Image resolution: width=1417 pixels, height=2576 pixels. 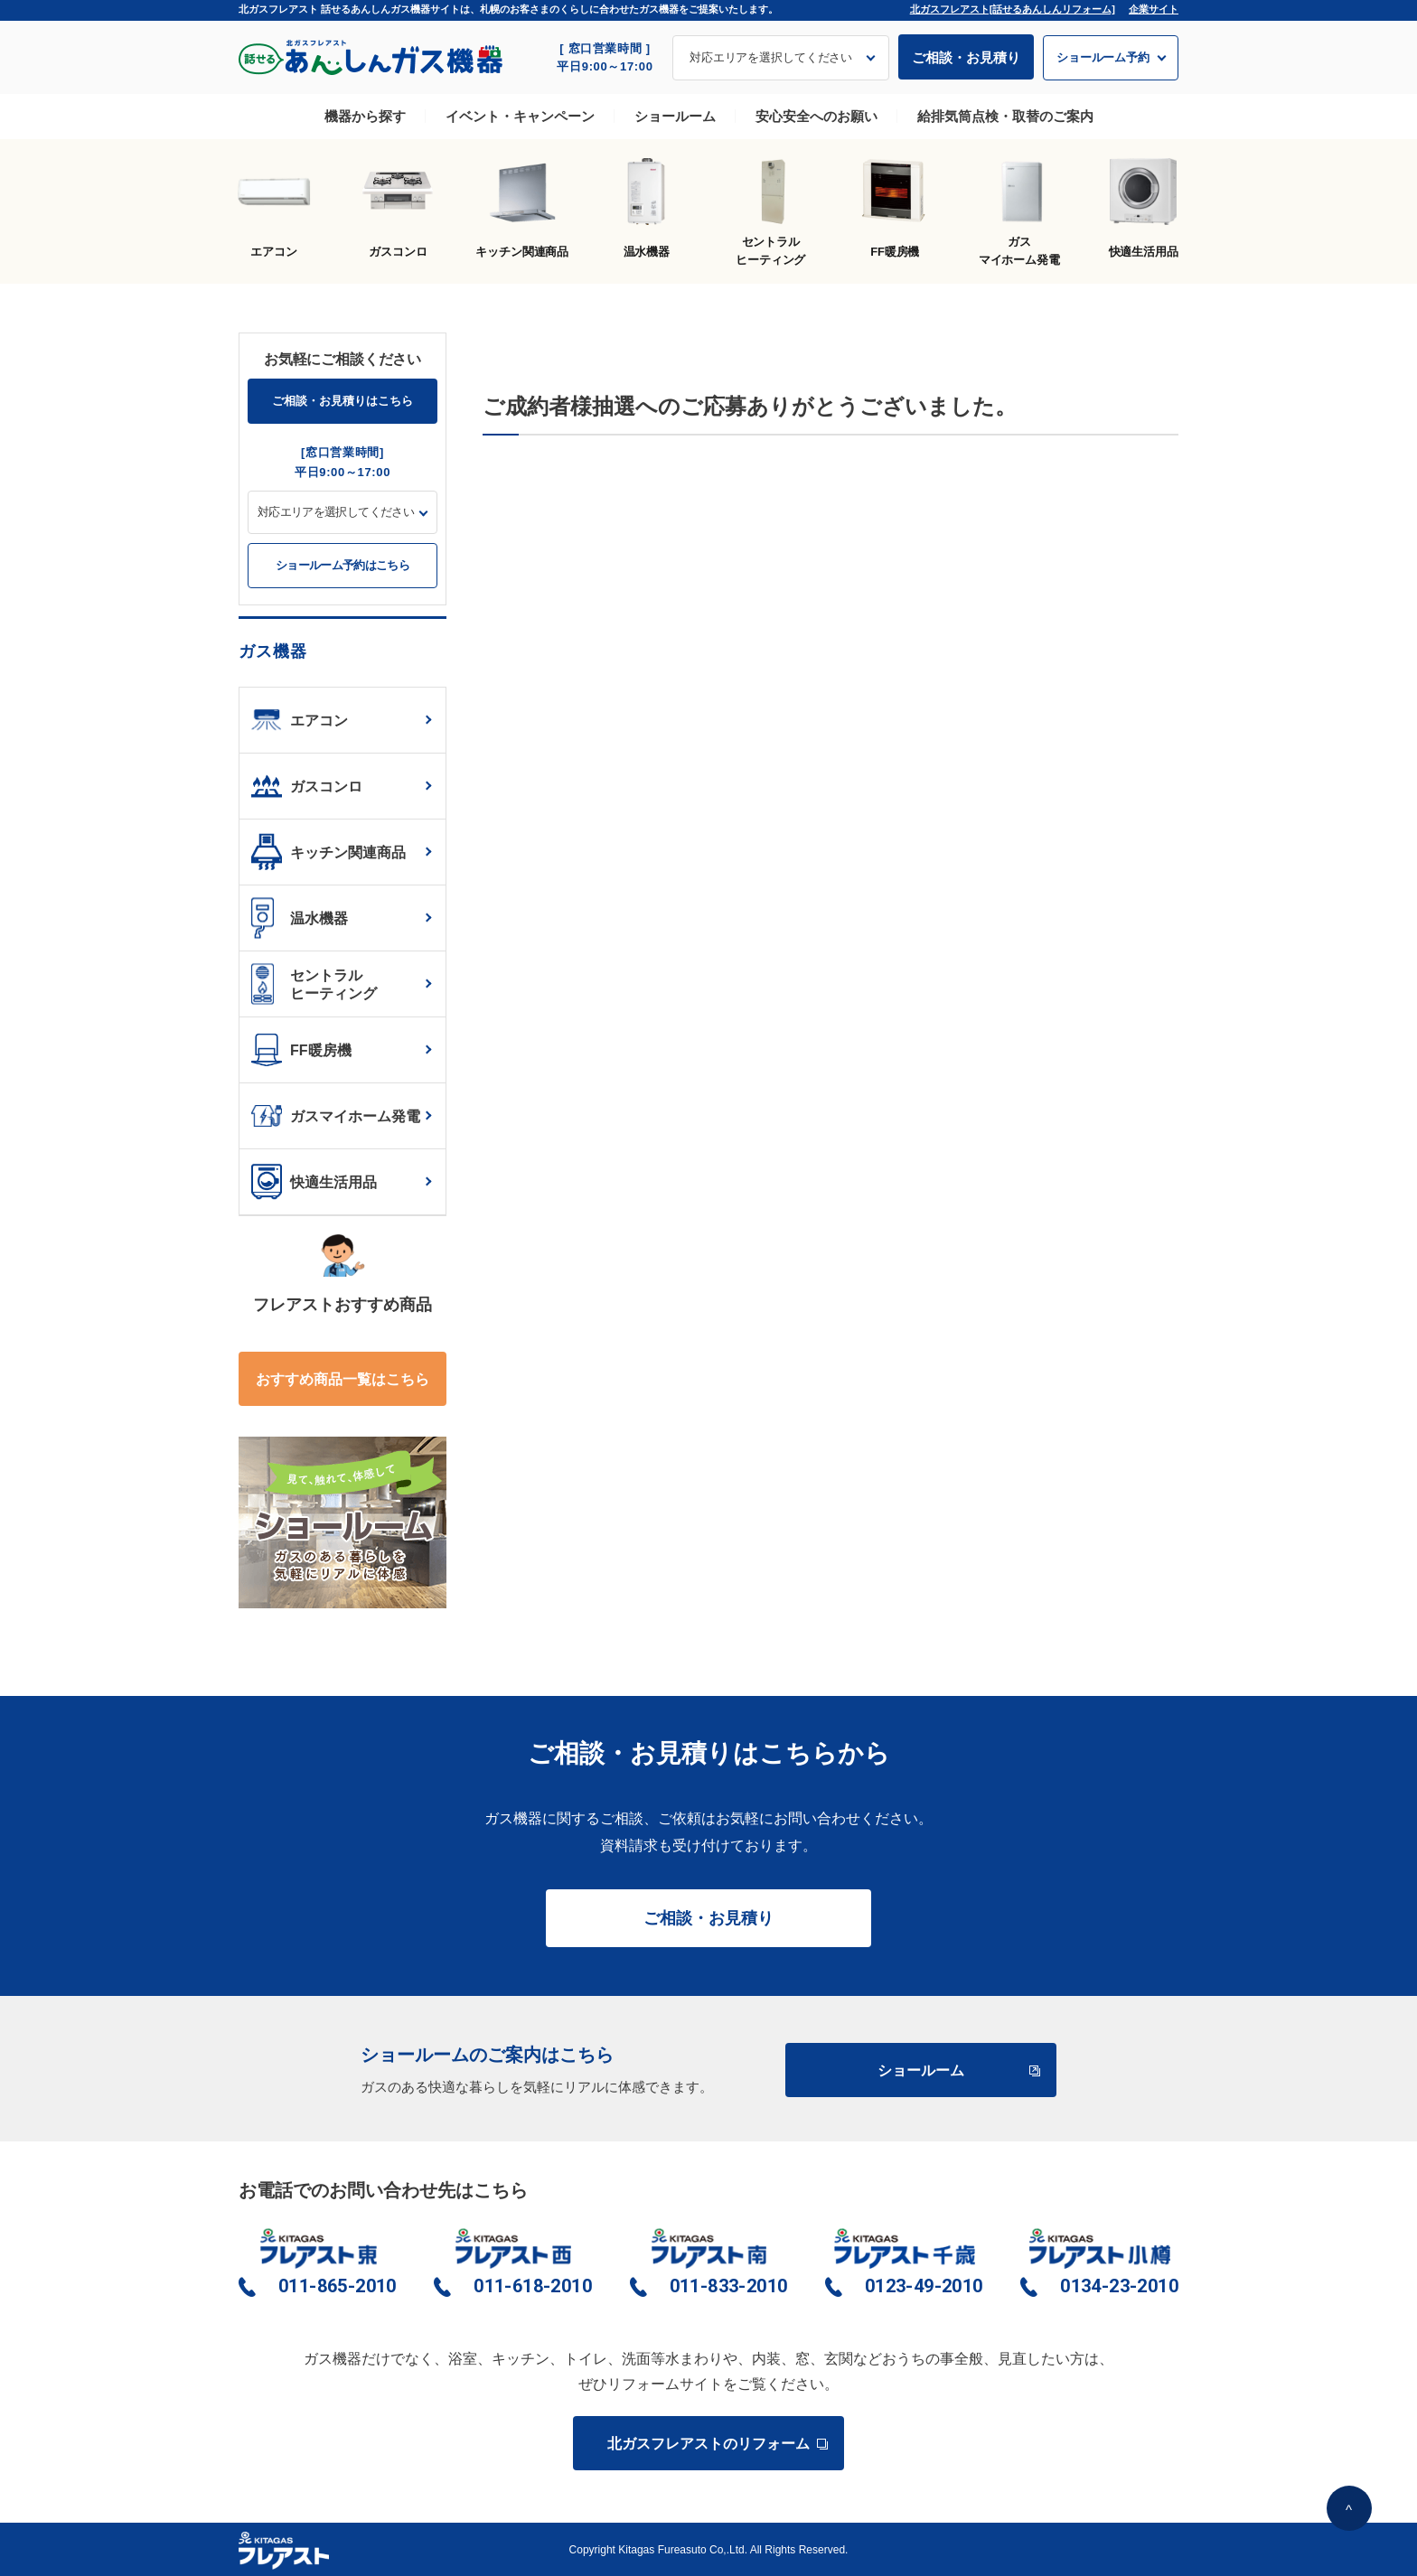 I want to click on 北ガスフレアスト[話せるあんしんリフォーム], so click(x=1012, y=9).